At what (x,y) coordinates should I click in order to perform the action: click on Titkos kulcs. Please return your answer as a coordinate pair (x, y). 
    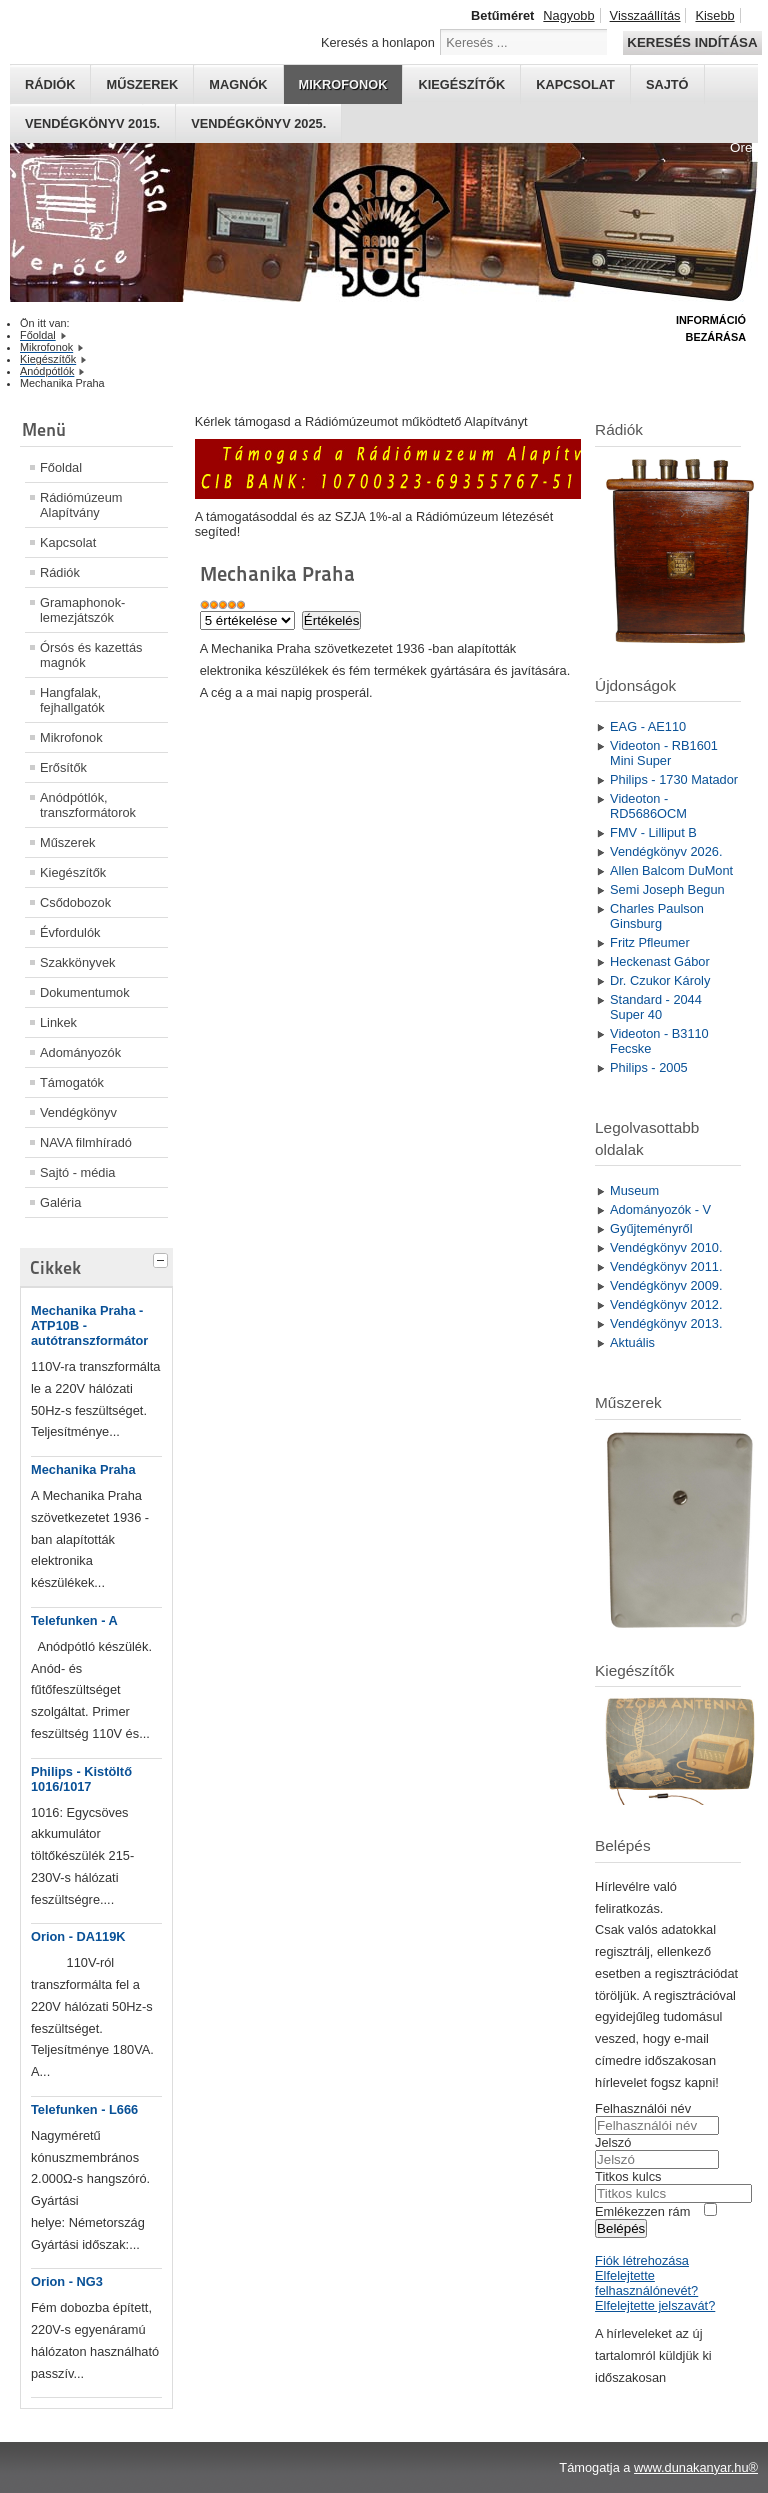
    Looking at the image, I should click on (628, 2176).